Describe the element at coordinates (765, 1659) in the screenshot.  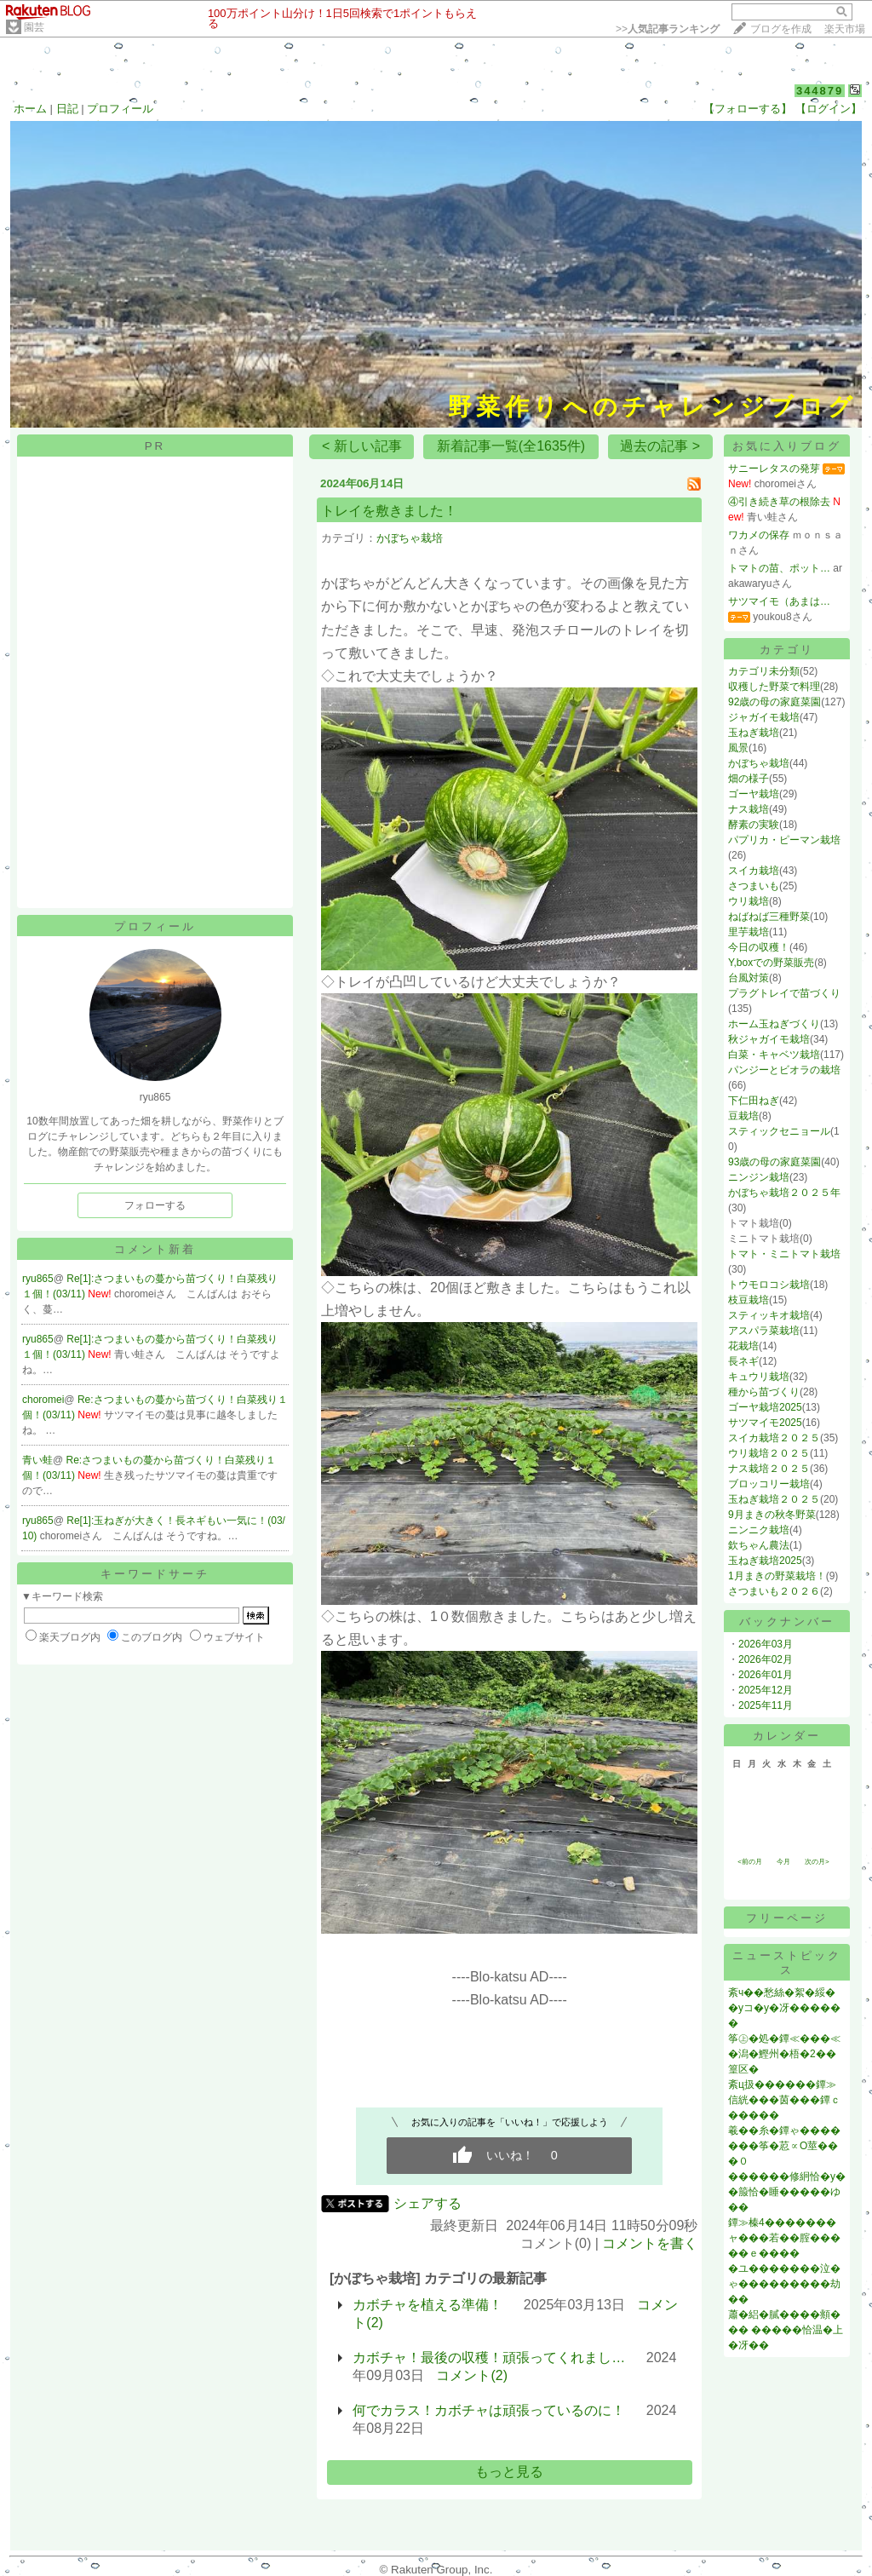
I see `2026年02月` at that location.